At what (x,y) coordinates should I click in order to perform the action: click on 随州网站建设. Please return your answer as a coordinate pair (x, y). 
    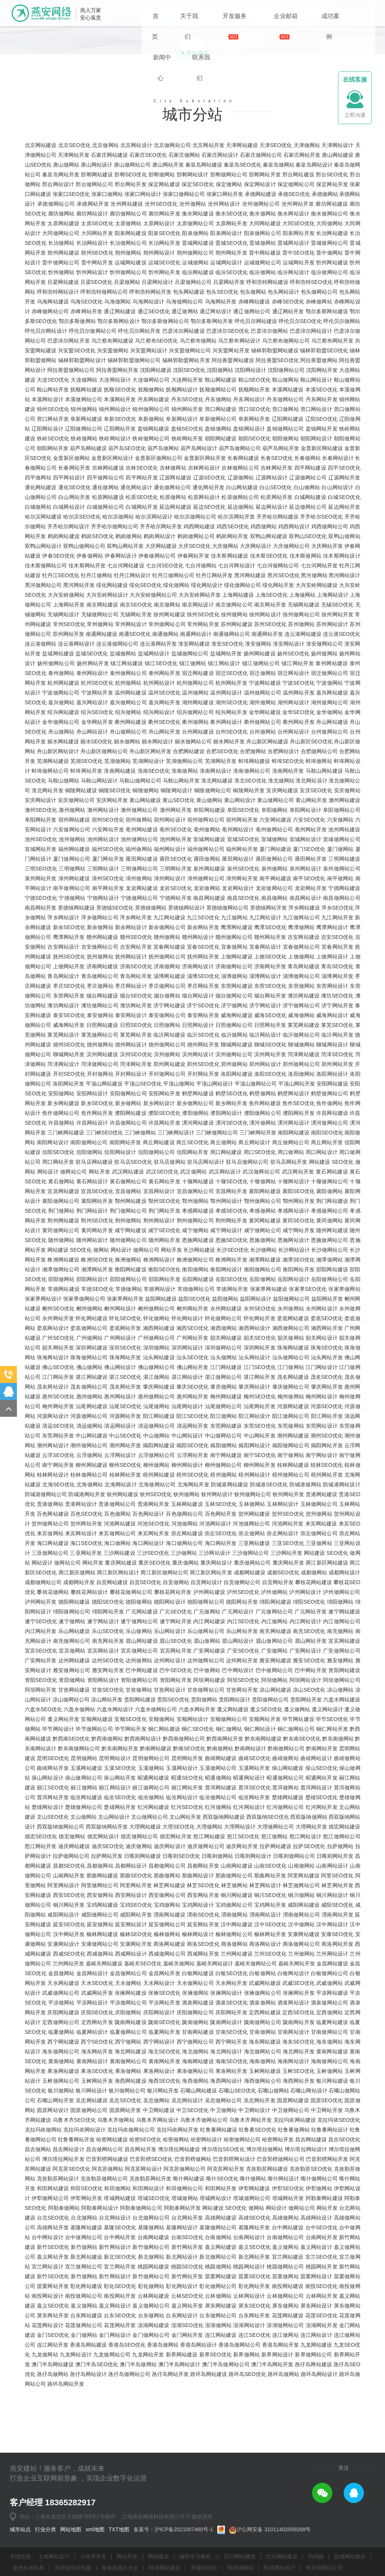
    Looking at the image, I should click on (332, 1366).